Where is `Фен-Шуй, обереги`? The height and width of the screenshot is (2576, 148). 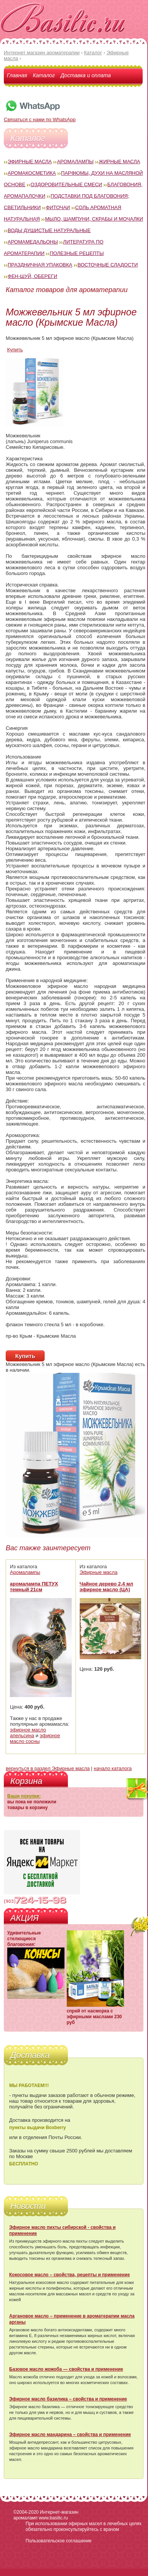
Фен-Шуй, обереги is located at coordinates (32, 276).